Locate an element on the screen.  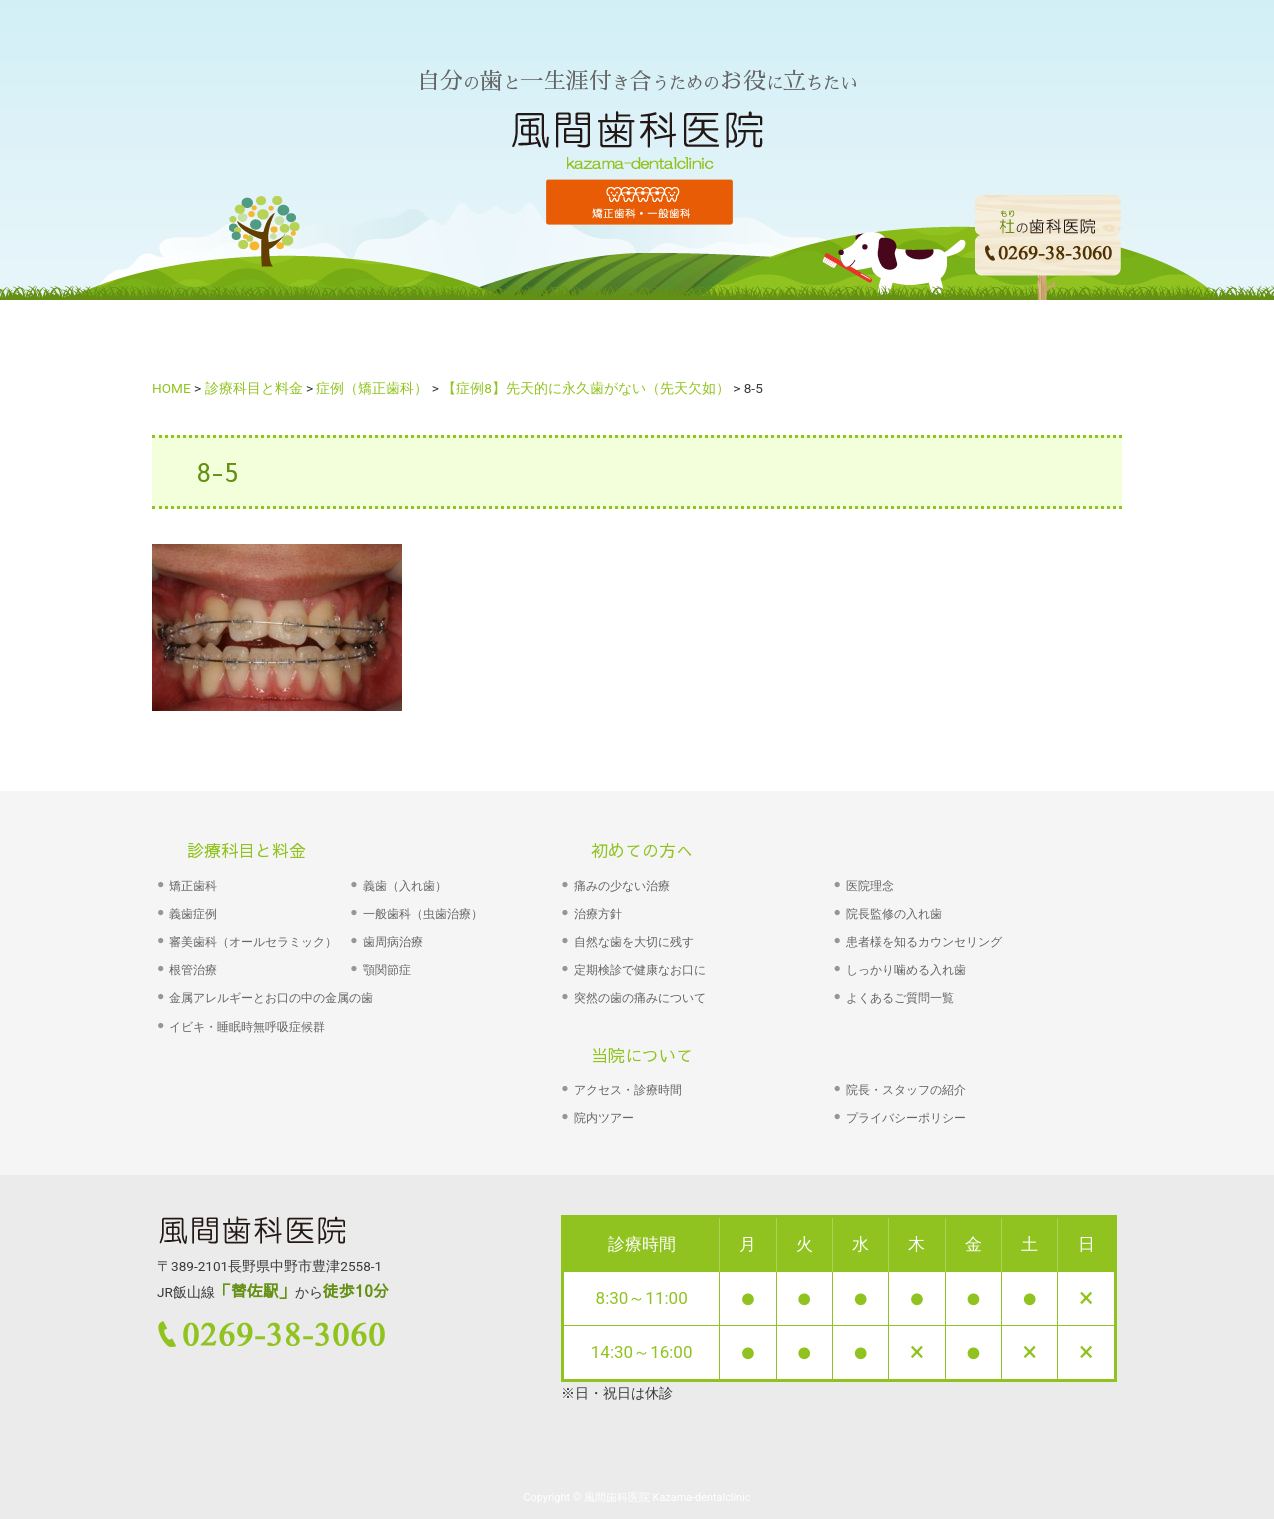
院内ツアー is located at coordinates (604, 1118).